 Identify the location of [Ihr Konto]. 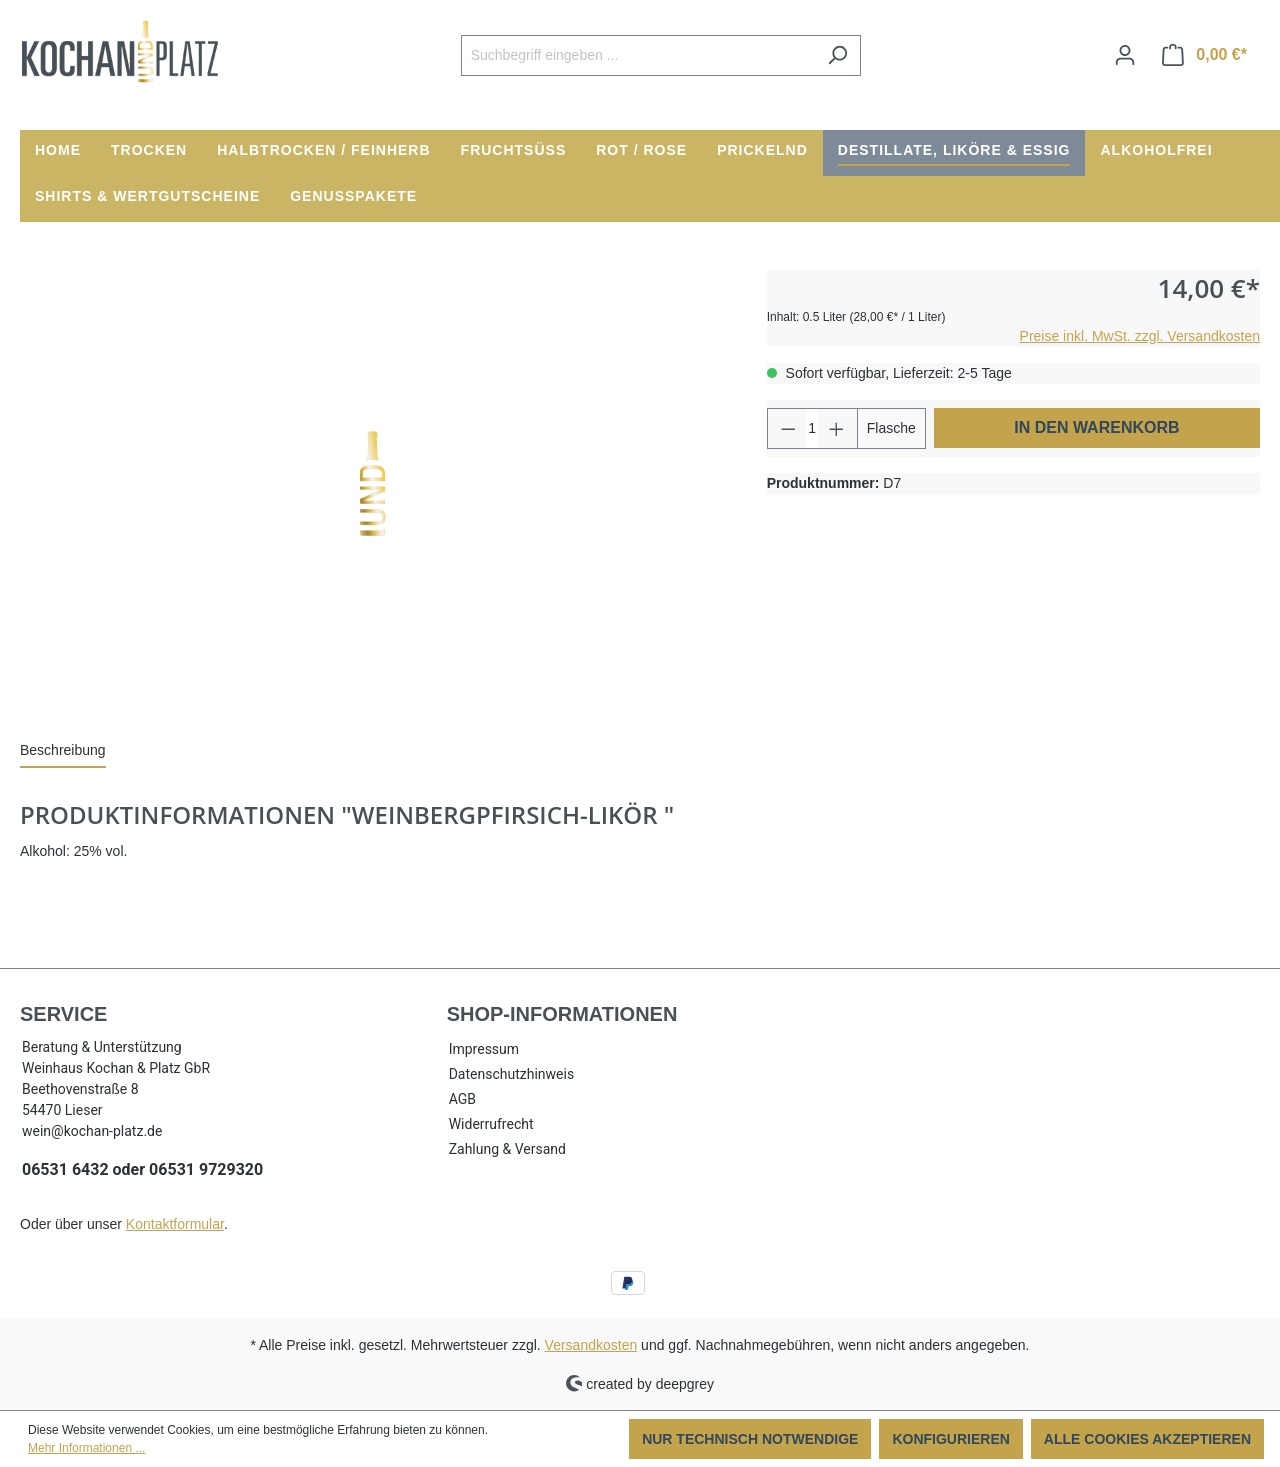
(1125, 55).